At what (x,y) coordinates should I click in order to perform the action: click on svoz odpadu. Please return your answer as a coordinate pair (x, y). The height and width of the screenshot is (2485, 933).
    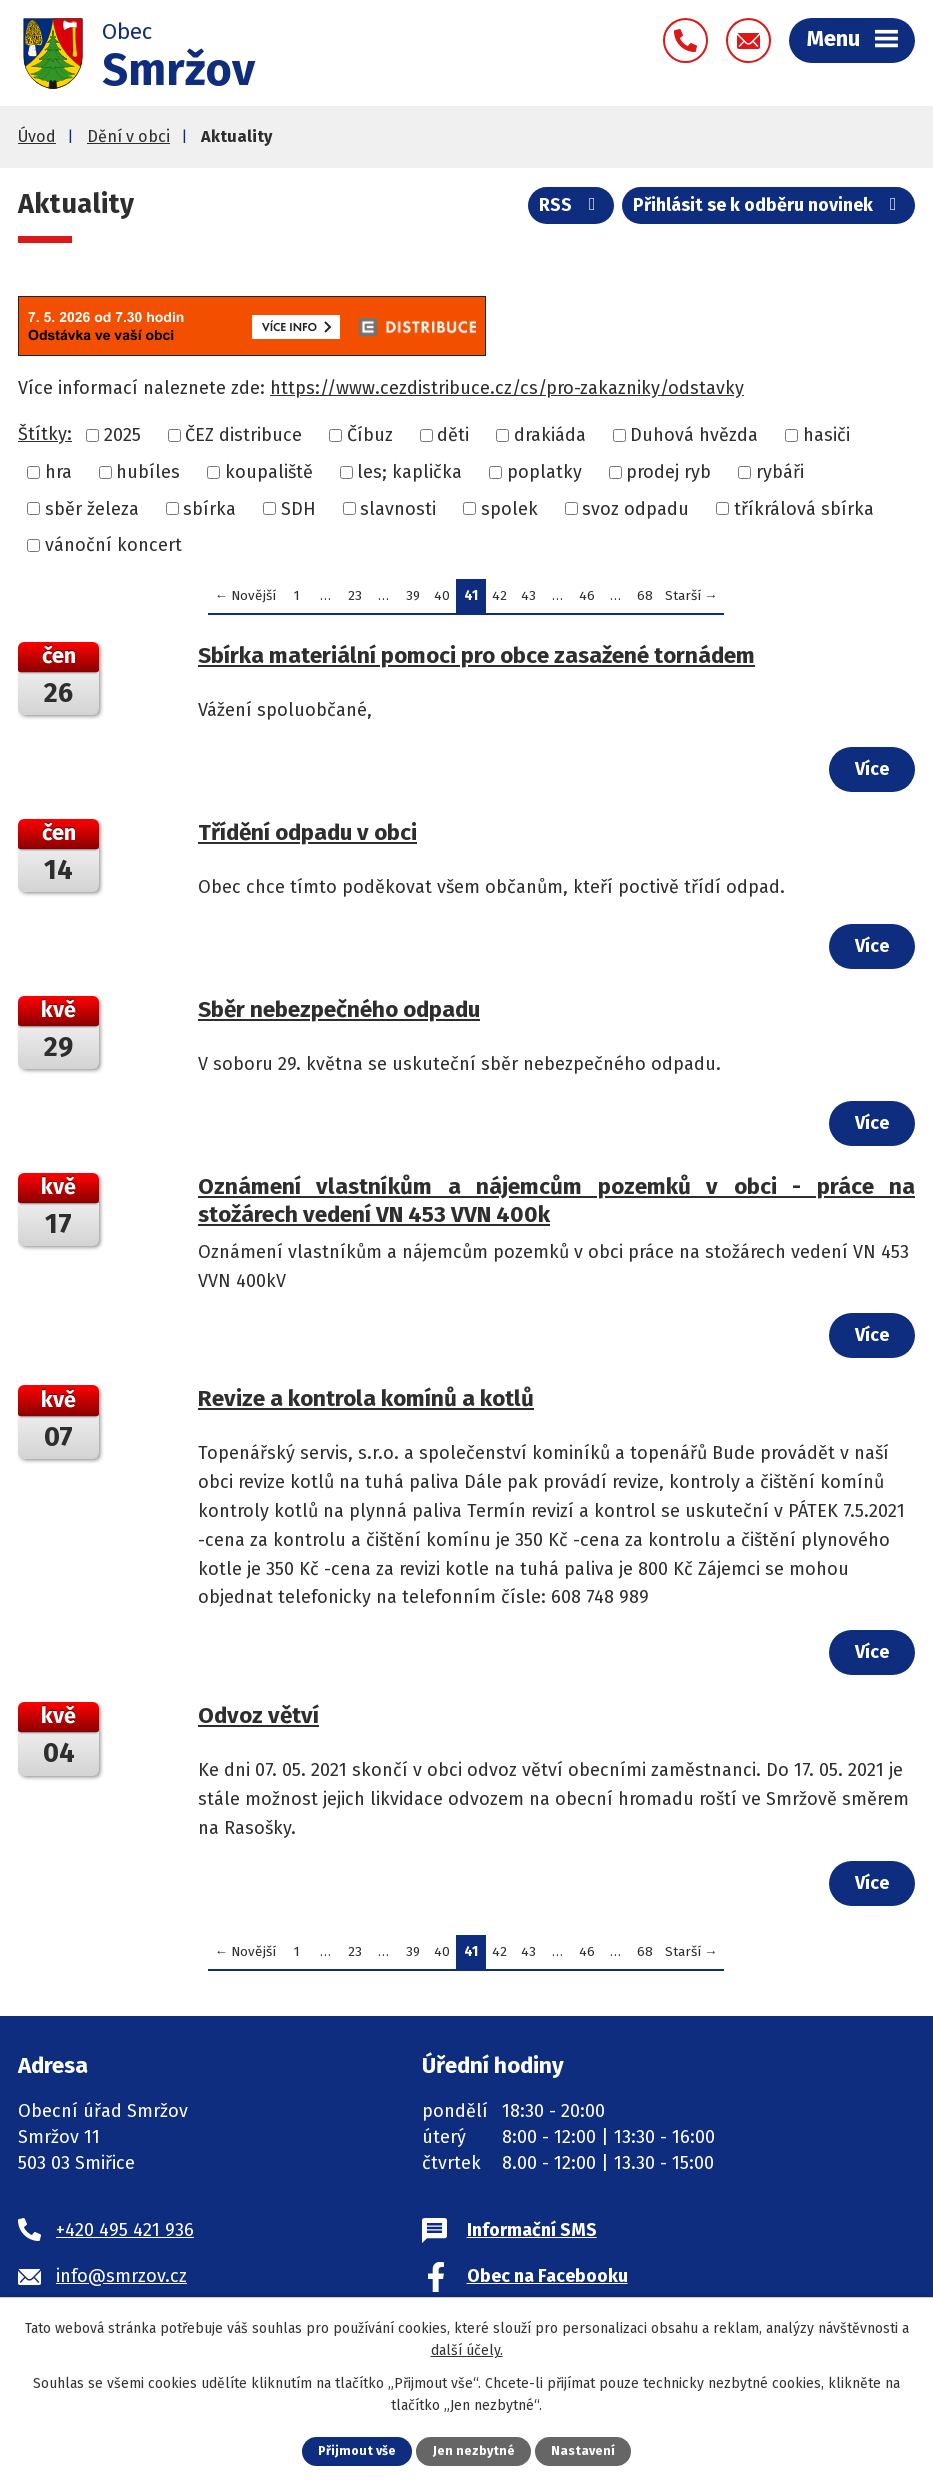
    Looking at the image, I should click on (635, 511).